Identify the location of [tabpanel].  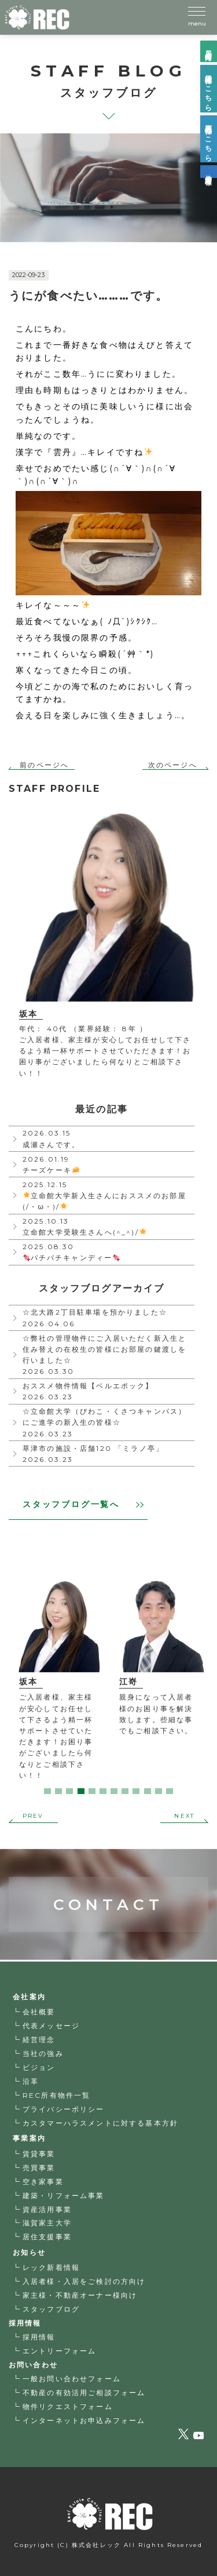
(59, 1682).